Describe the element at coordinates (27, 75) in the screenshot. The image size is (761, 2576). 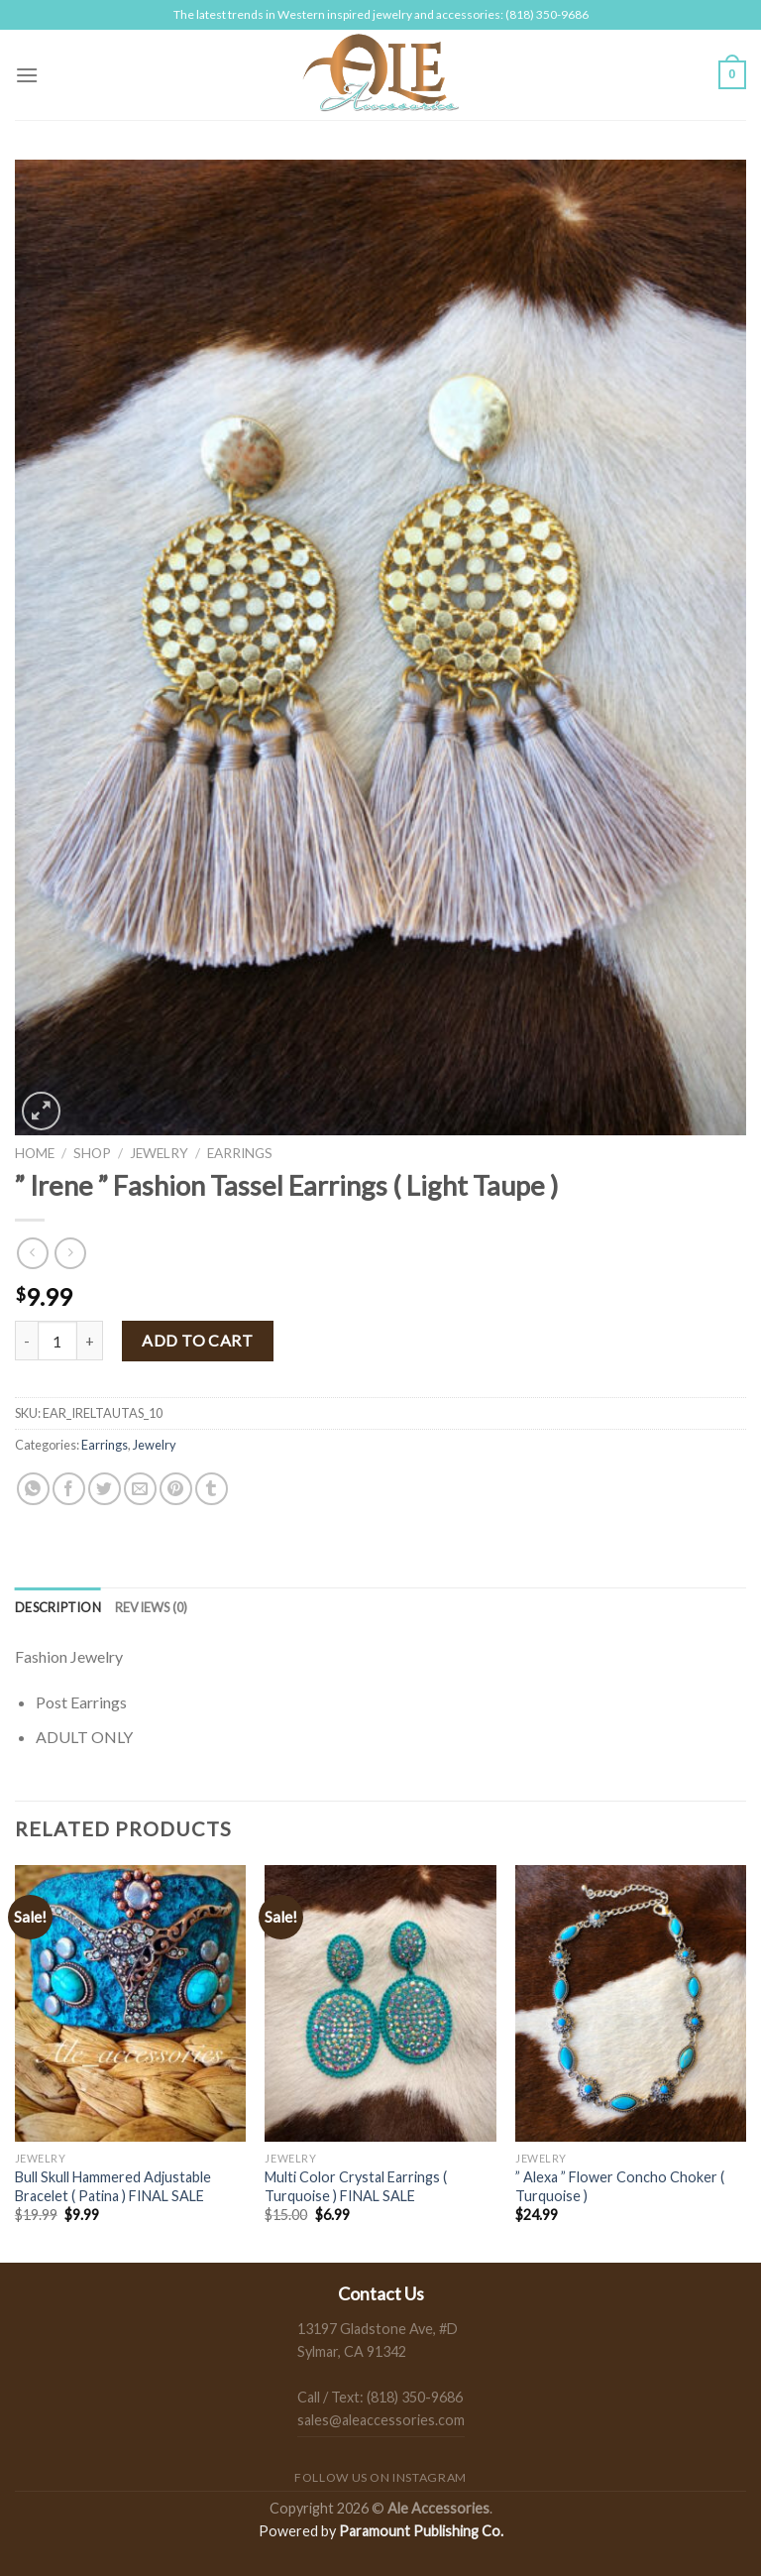
I see `[Menu]` at that location.